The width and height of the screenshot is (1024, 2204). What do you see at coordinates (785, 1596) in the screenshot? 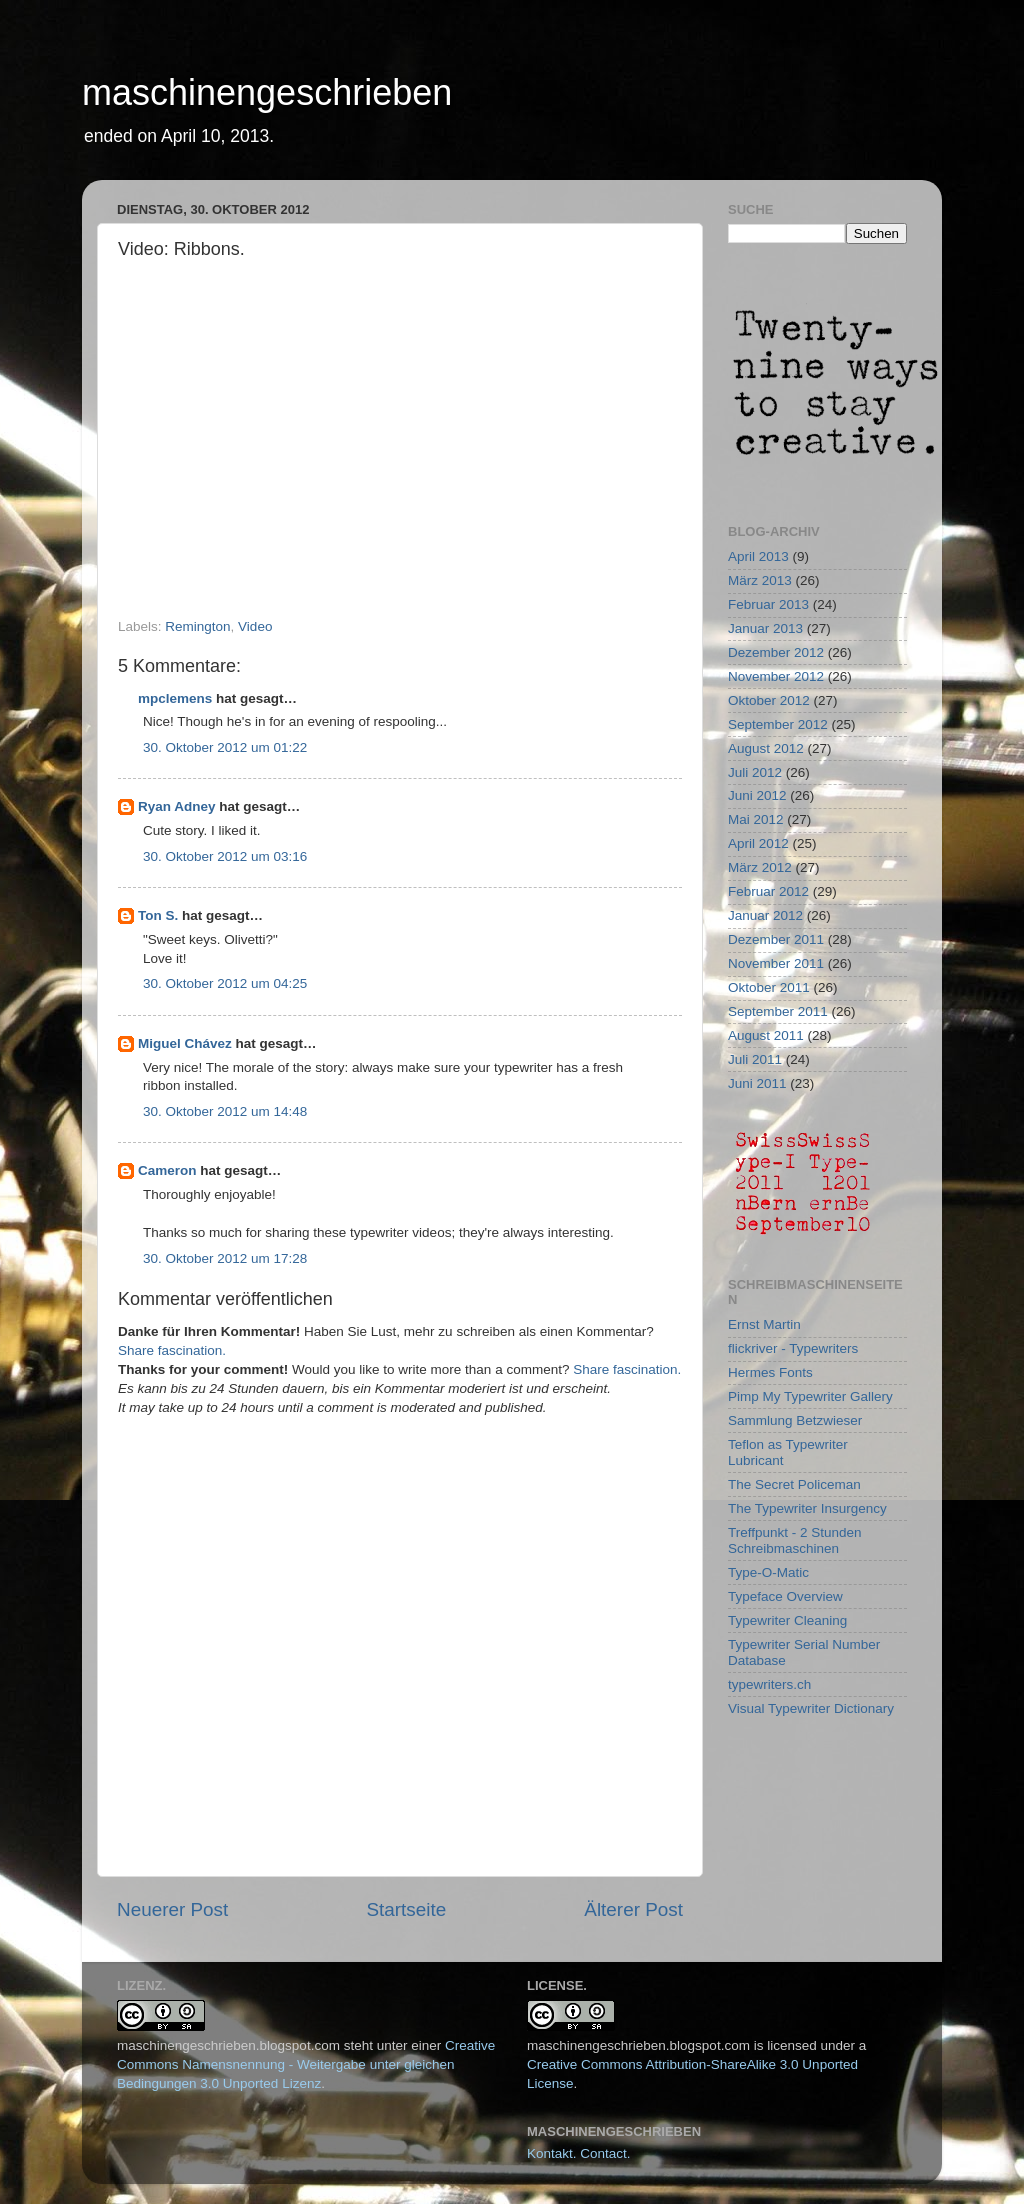
I see `Typeface Overview` at bounding box center [785, 1596].